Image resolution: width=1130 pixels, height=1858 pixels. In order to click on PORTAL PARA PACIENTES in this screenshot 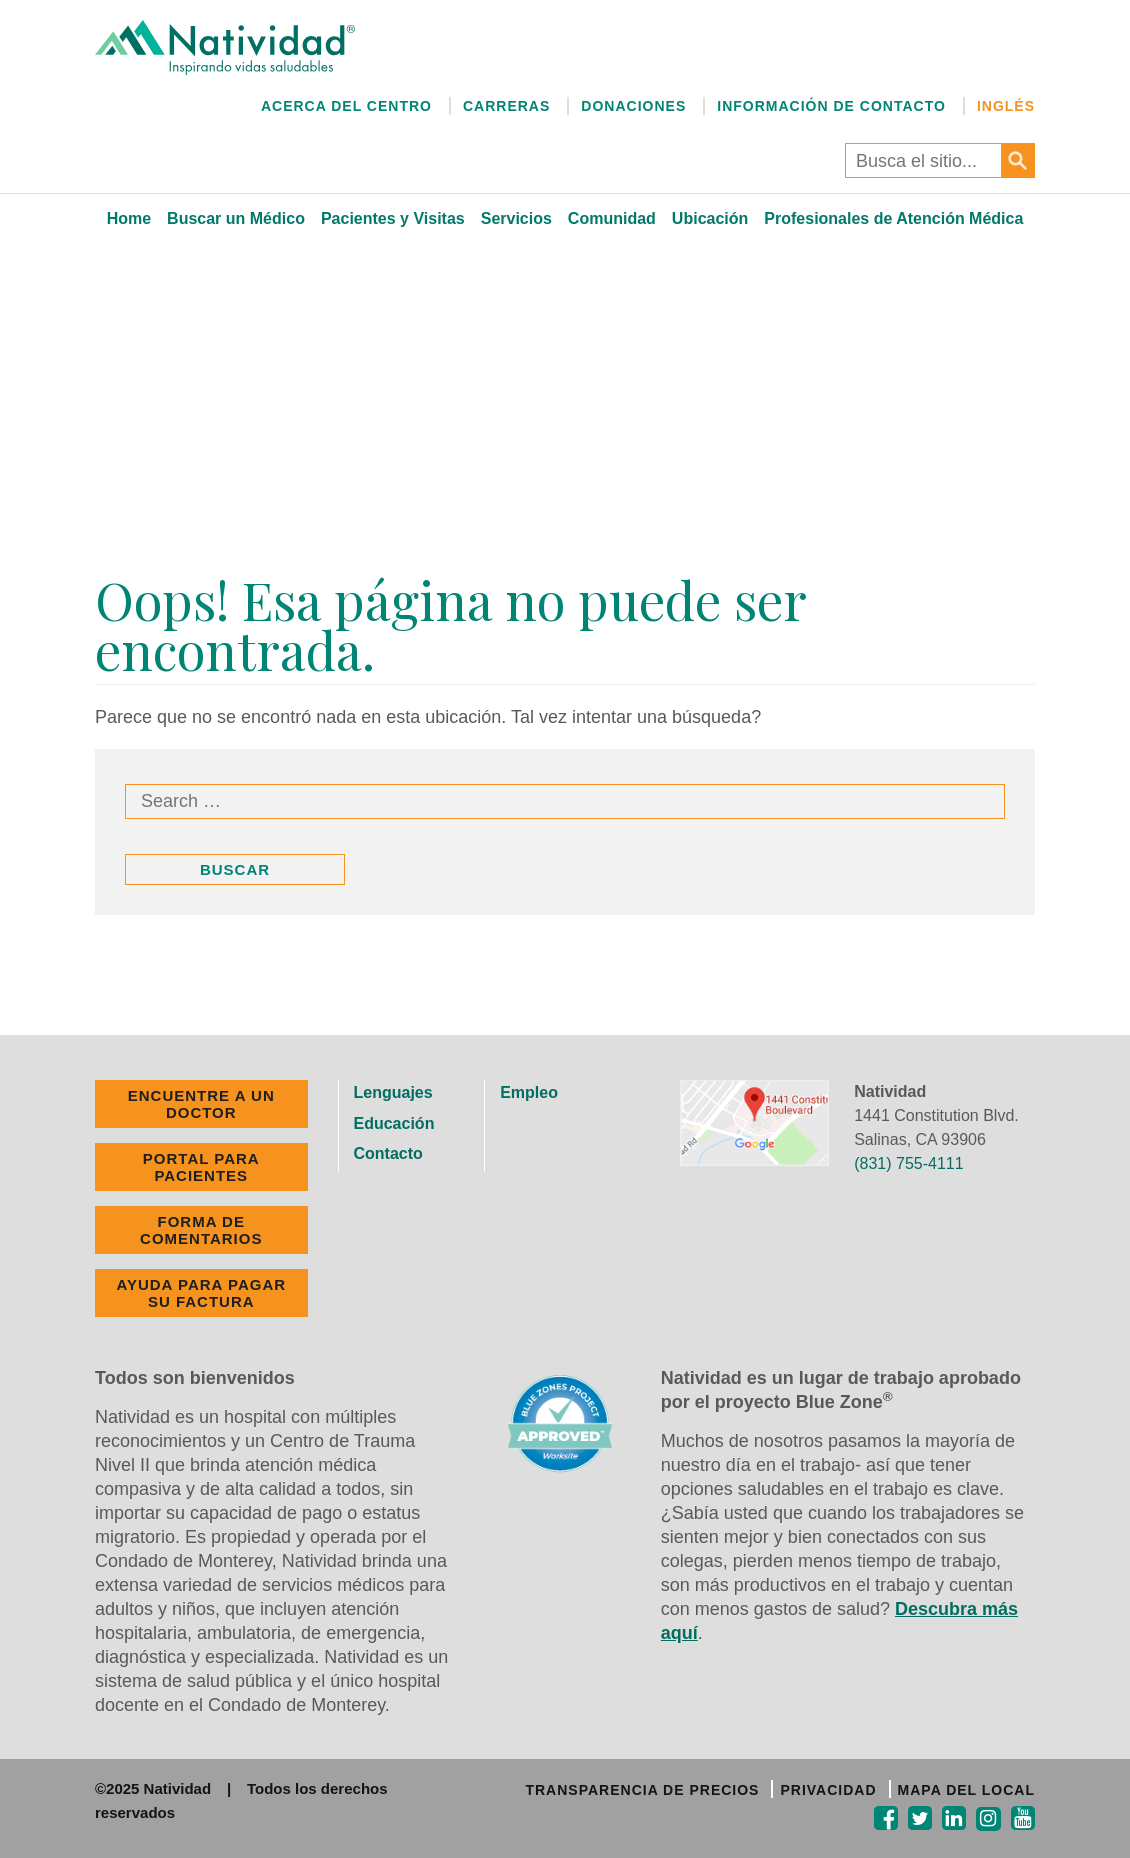, I will do `click(201, 1167)`.